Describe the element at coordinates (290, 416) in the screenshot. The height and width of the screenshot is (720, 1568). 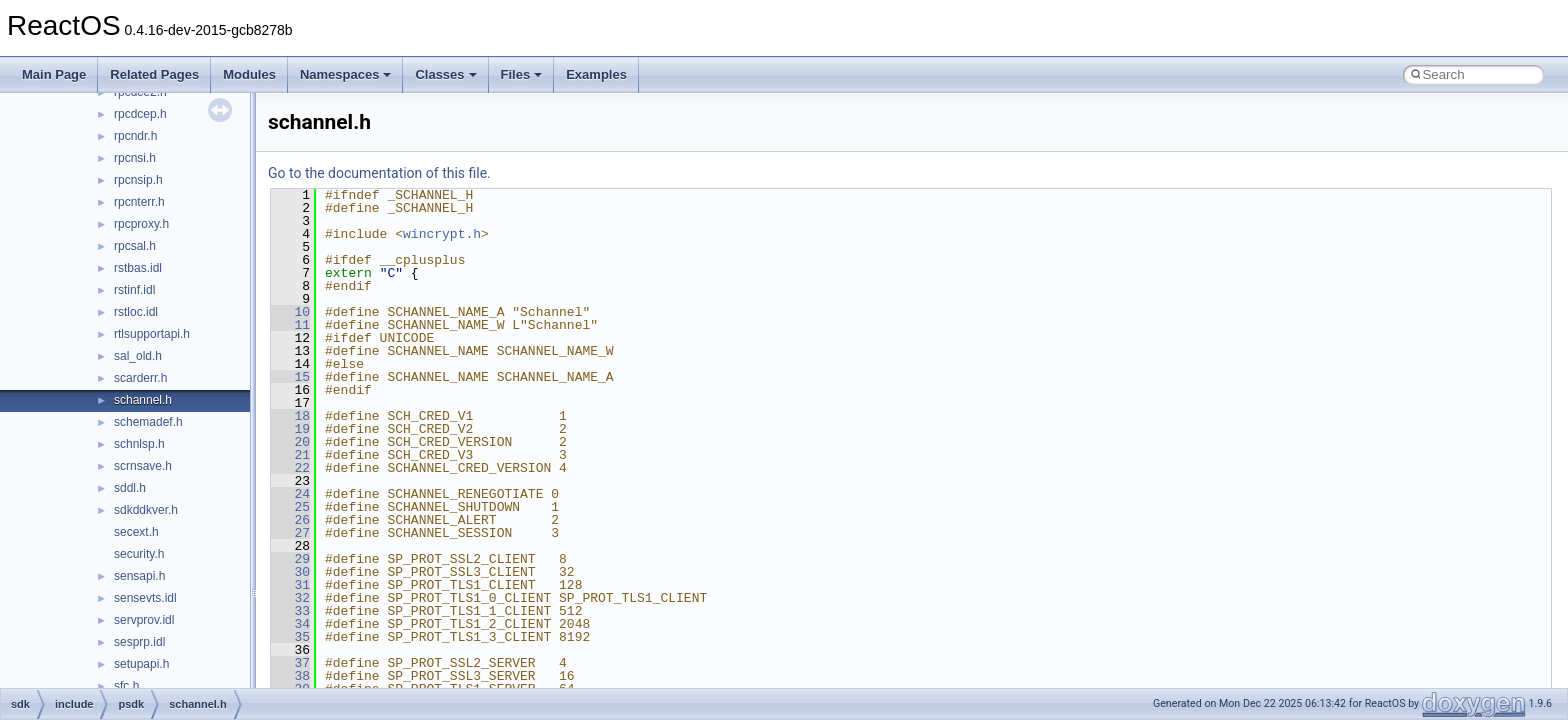
I see `18` at that location.